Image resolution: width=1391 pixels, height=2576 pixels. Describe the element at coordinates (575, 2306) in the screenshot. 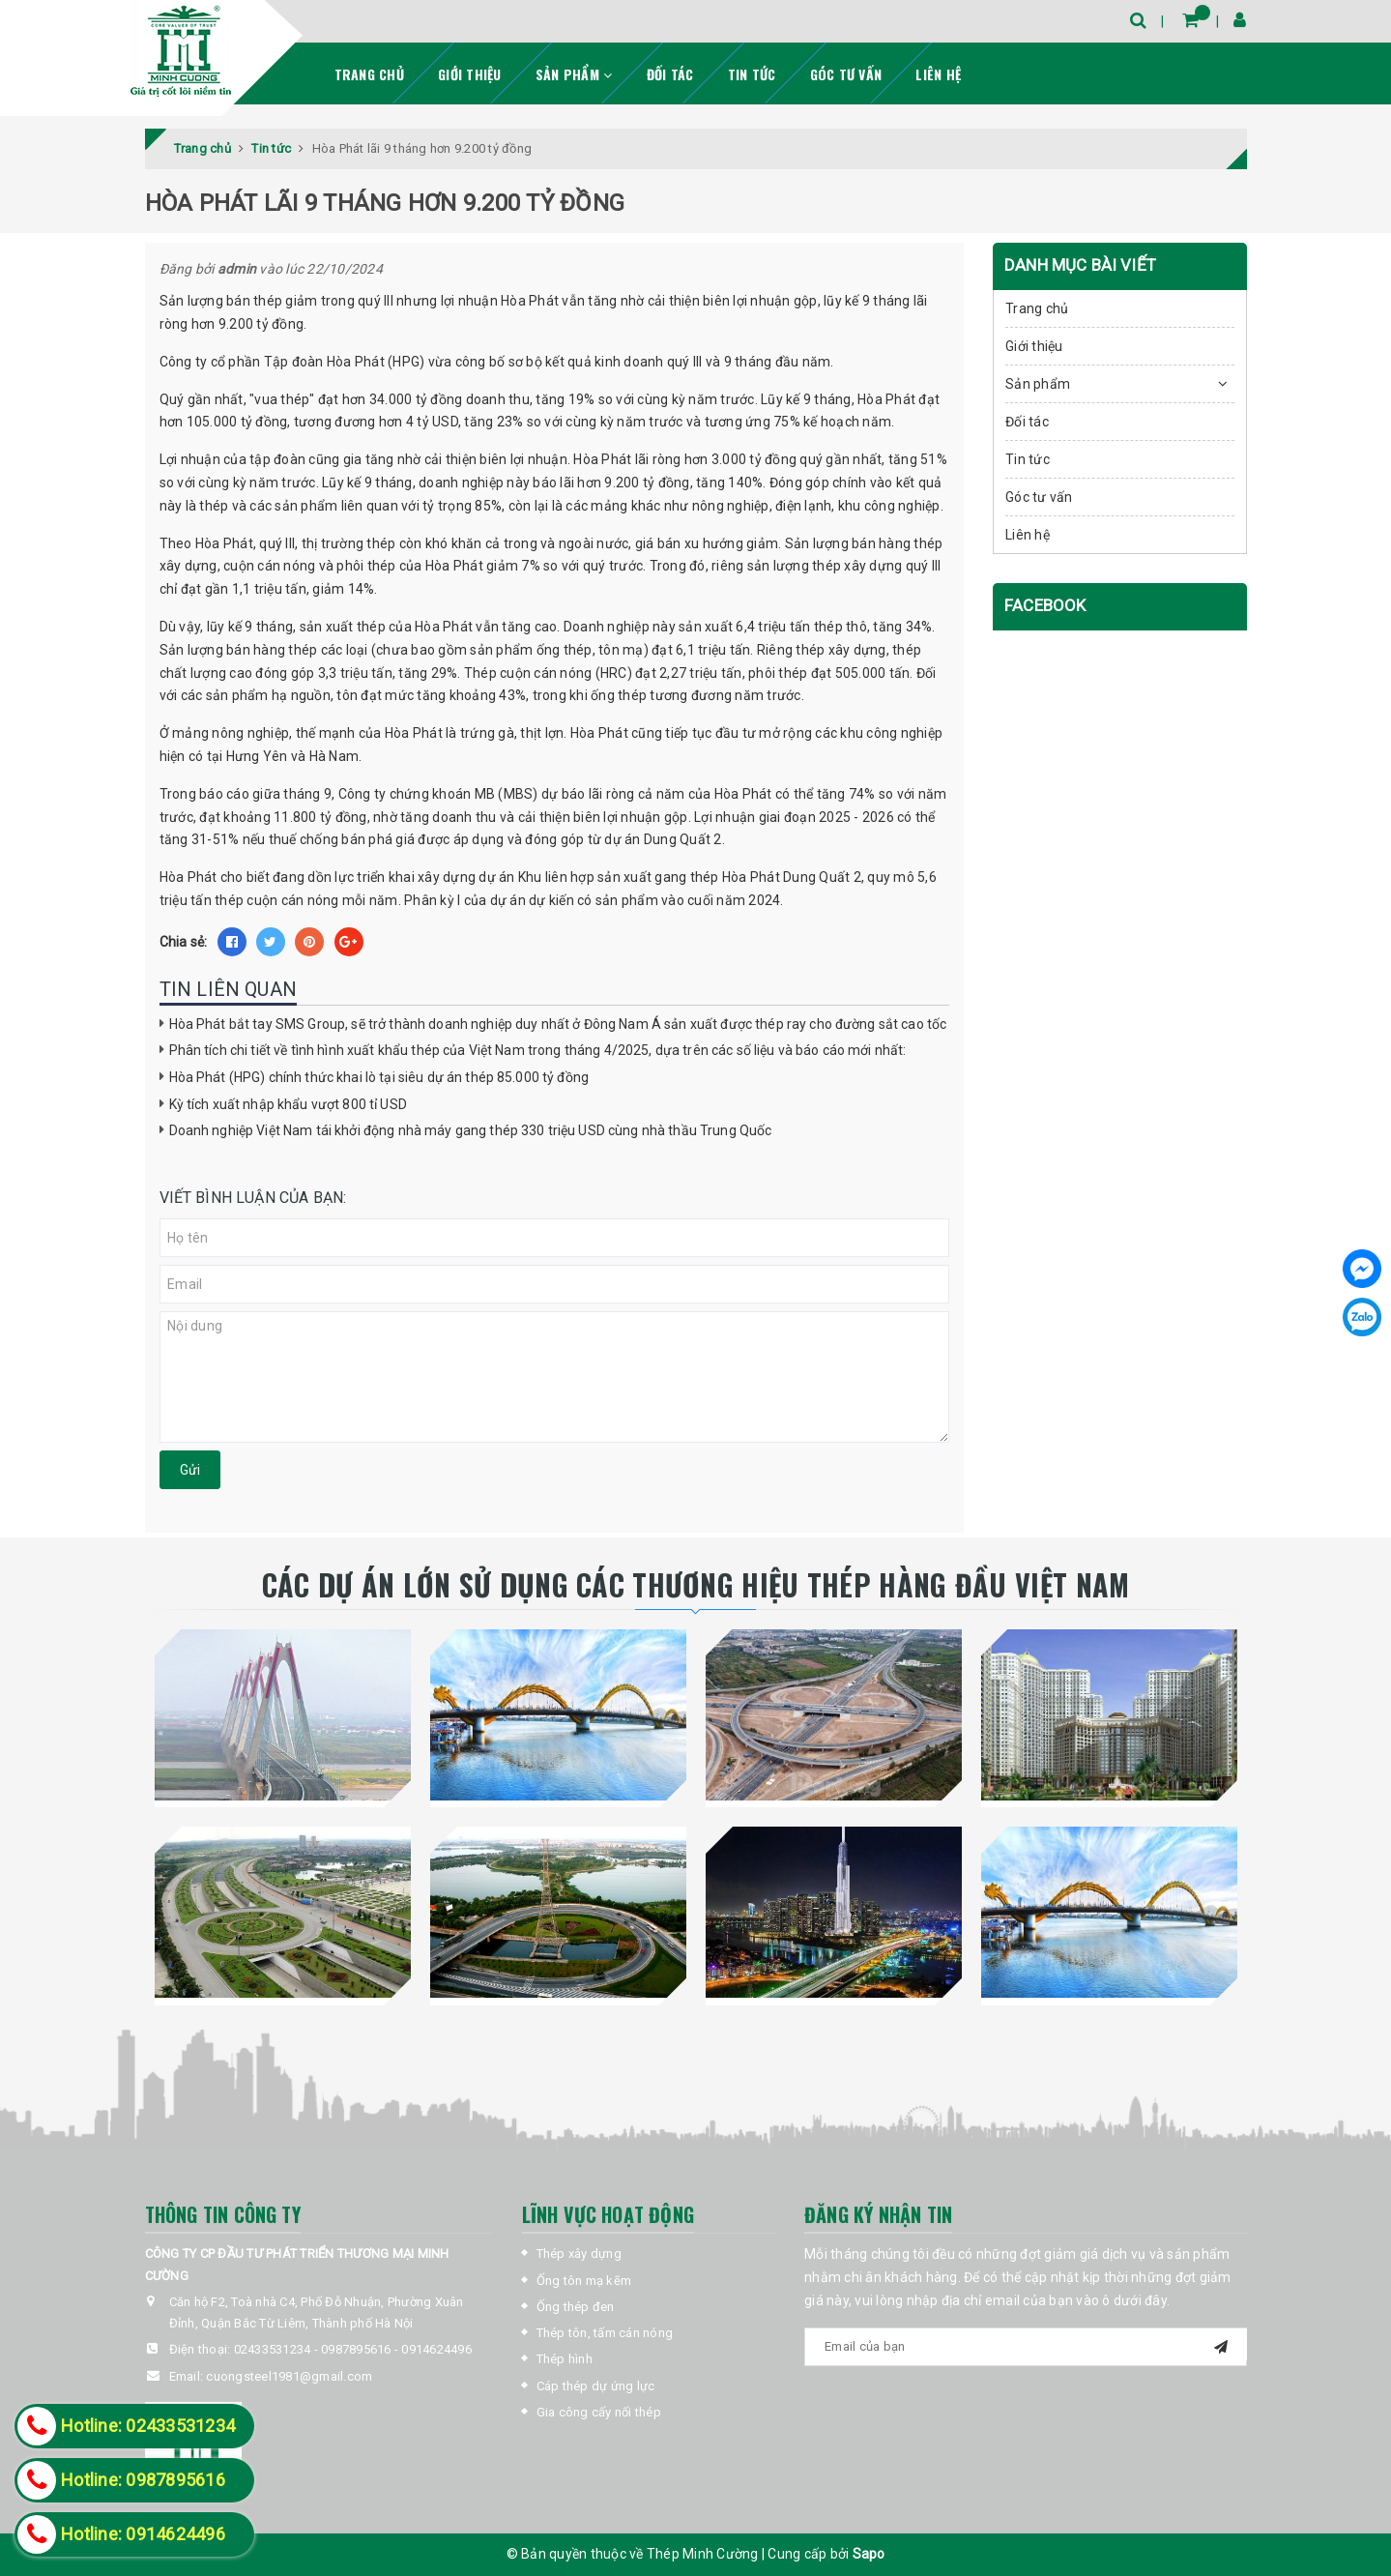

I see `Ống thép đen` at that location.